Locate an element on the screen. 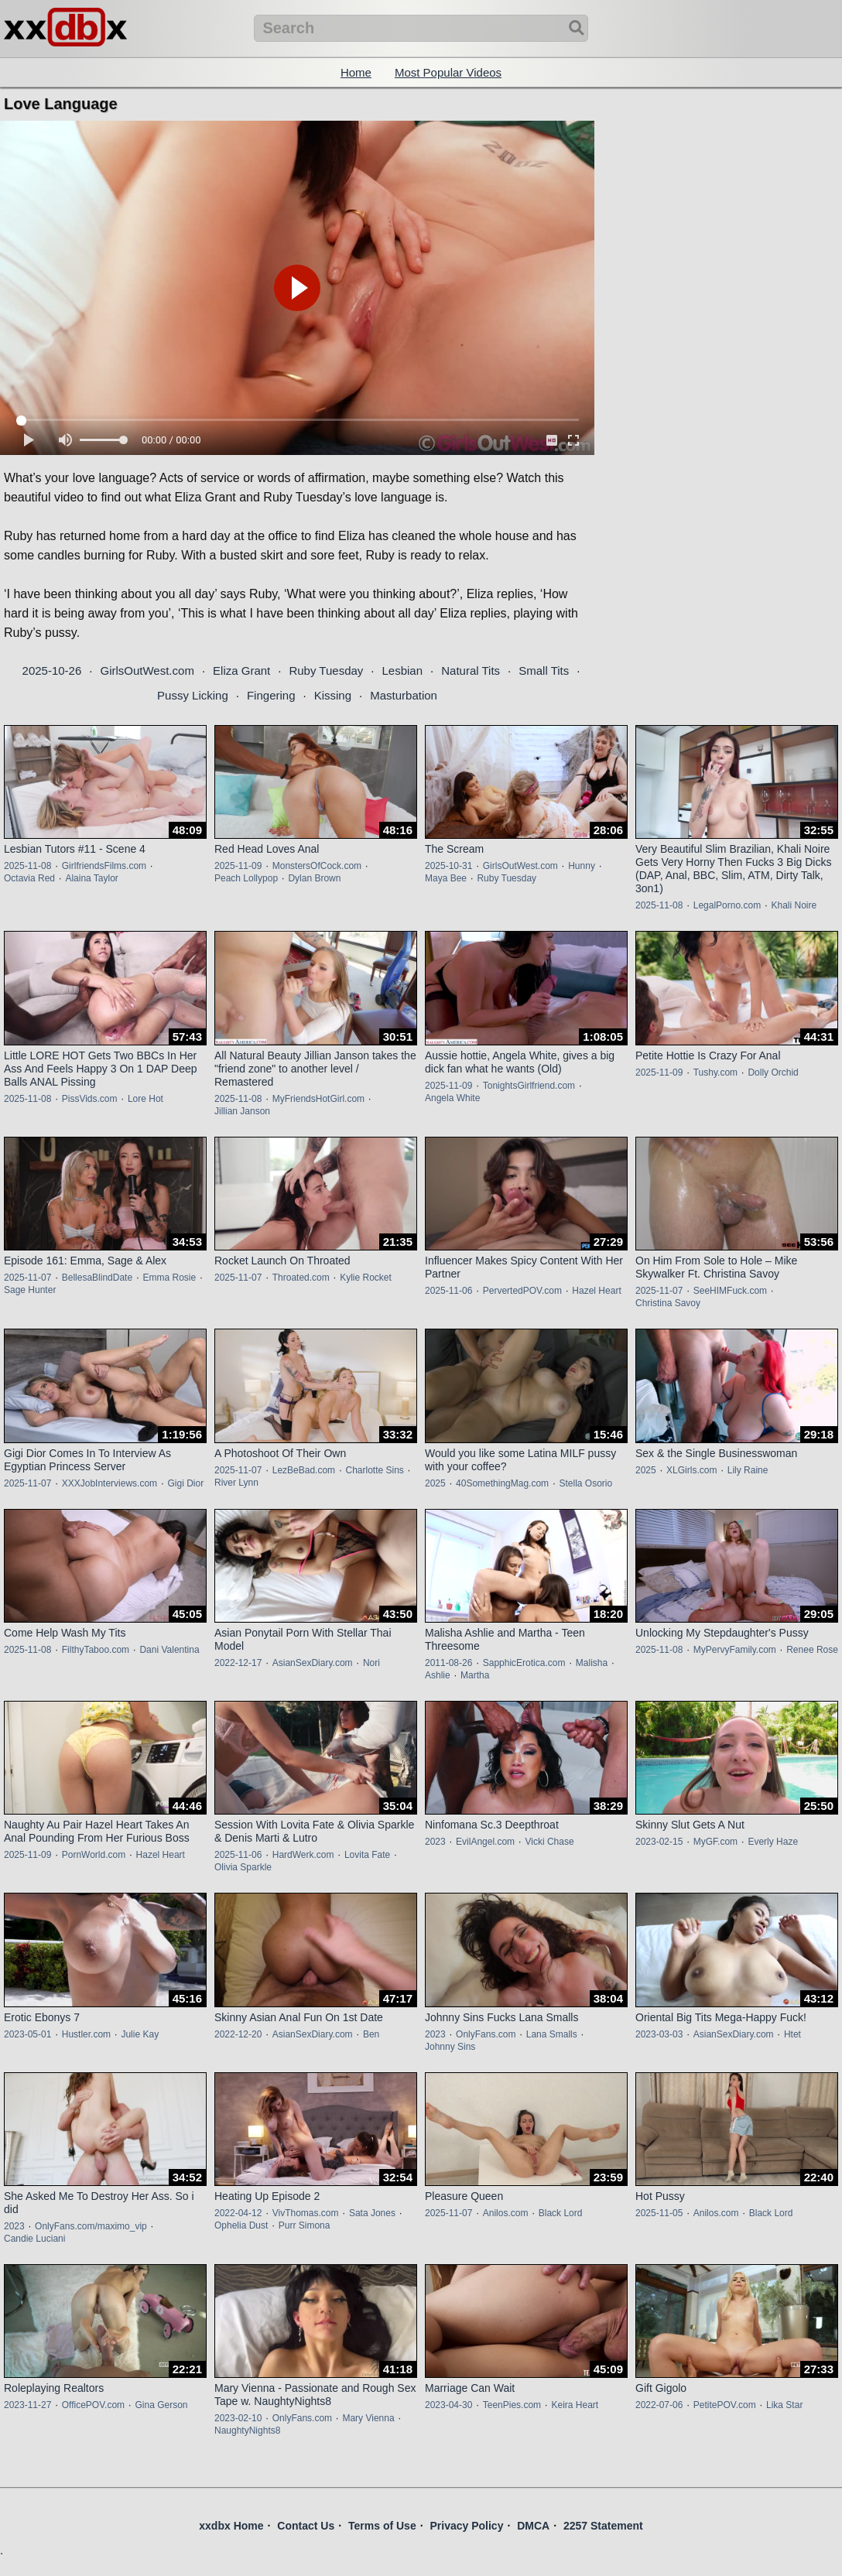 The height and width of the screenshot is (2576, 842). Malisha is located at coordinates (592, 1662).